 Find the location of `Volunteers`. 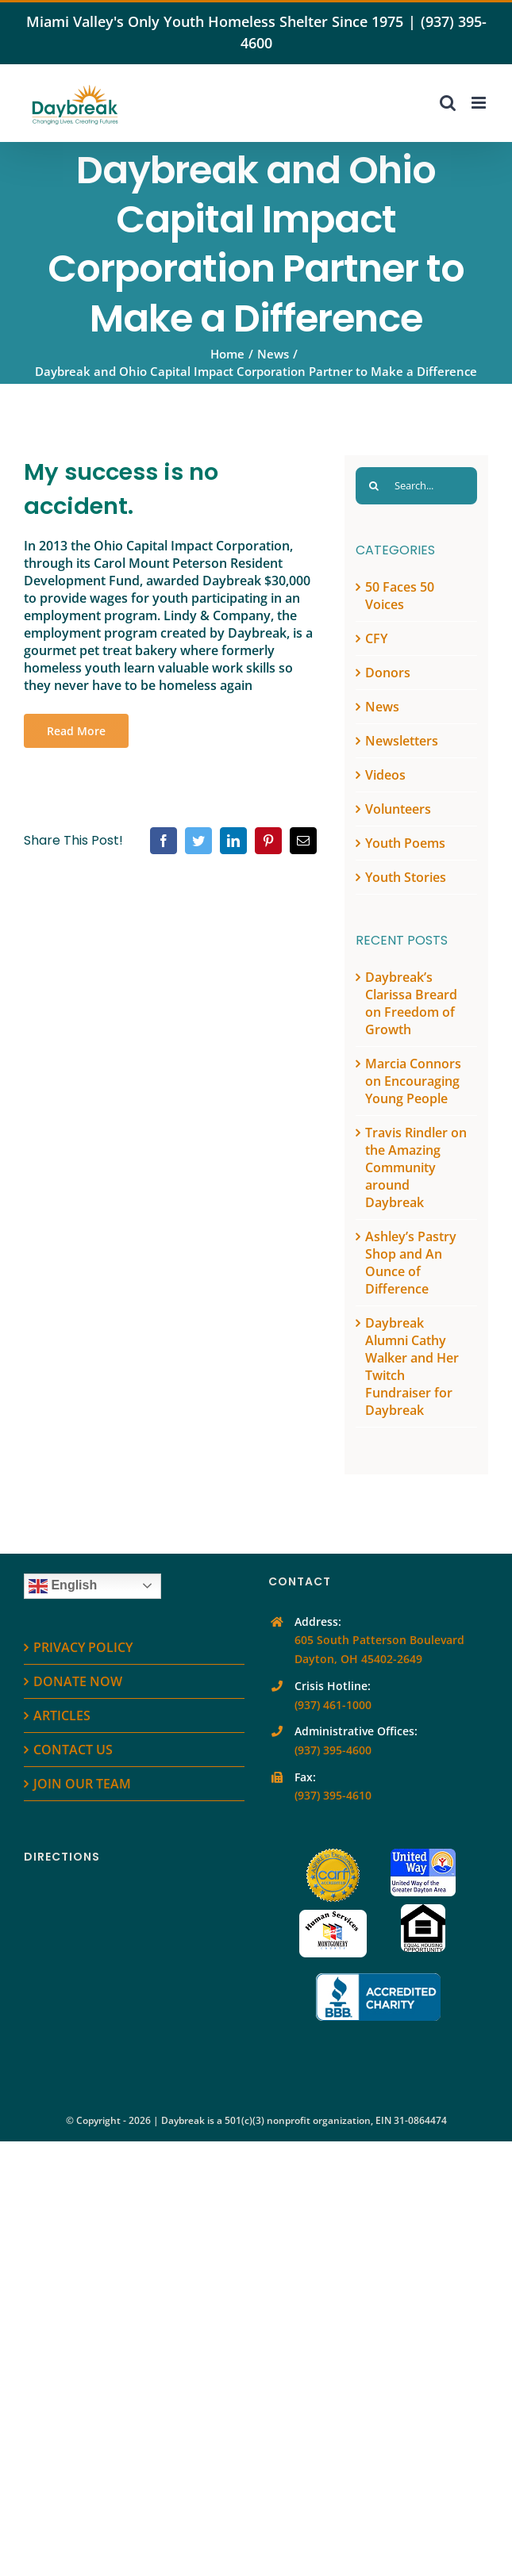

Volunteers is located at coordinates (398, 809).